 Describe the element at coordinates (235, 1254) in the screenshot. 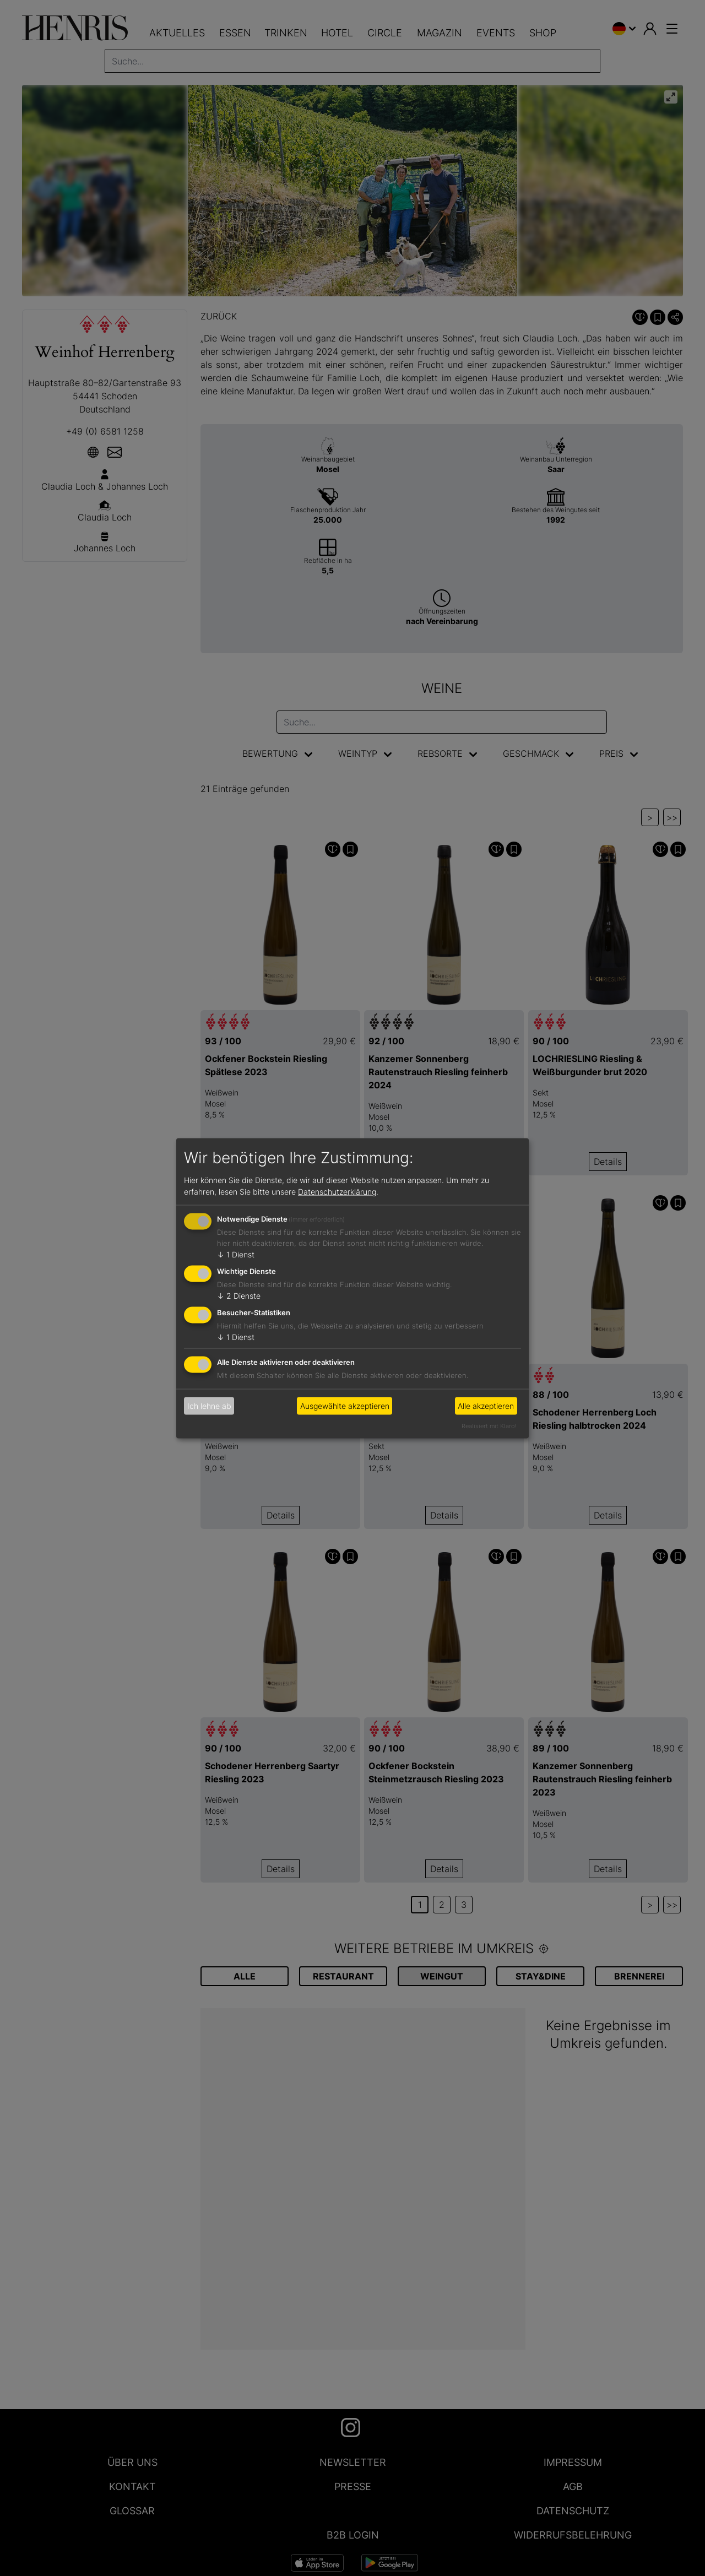

I see `1 Dienst` at that location.